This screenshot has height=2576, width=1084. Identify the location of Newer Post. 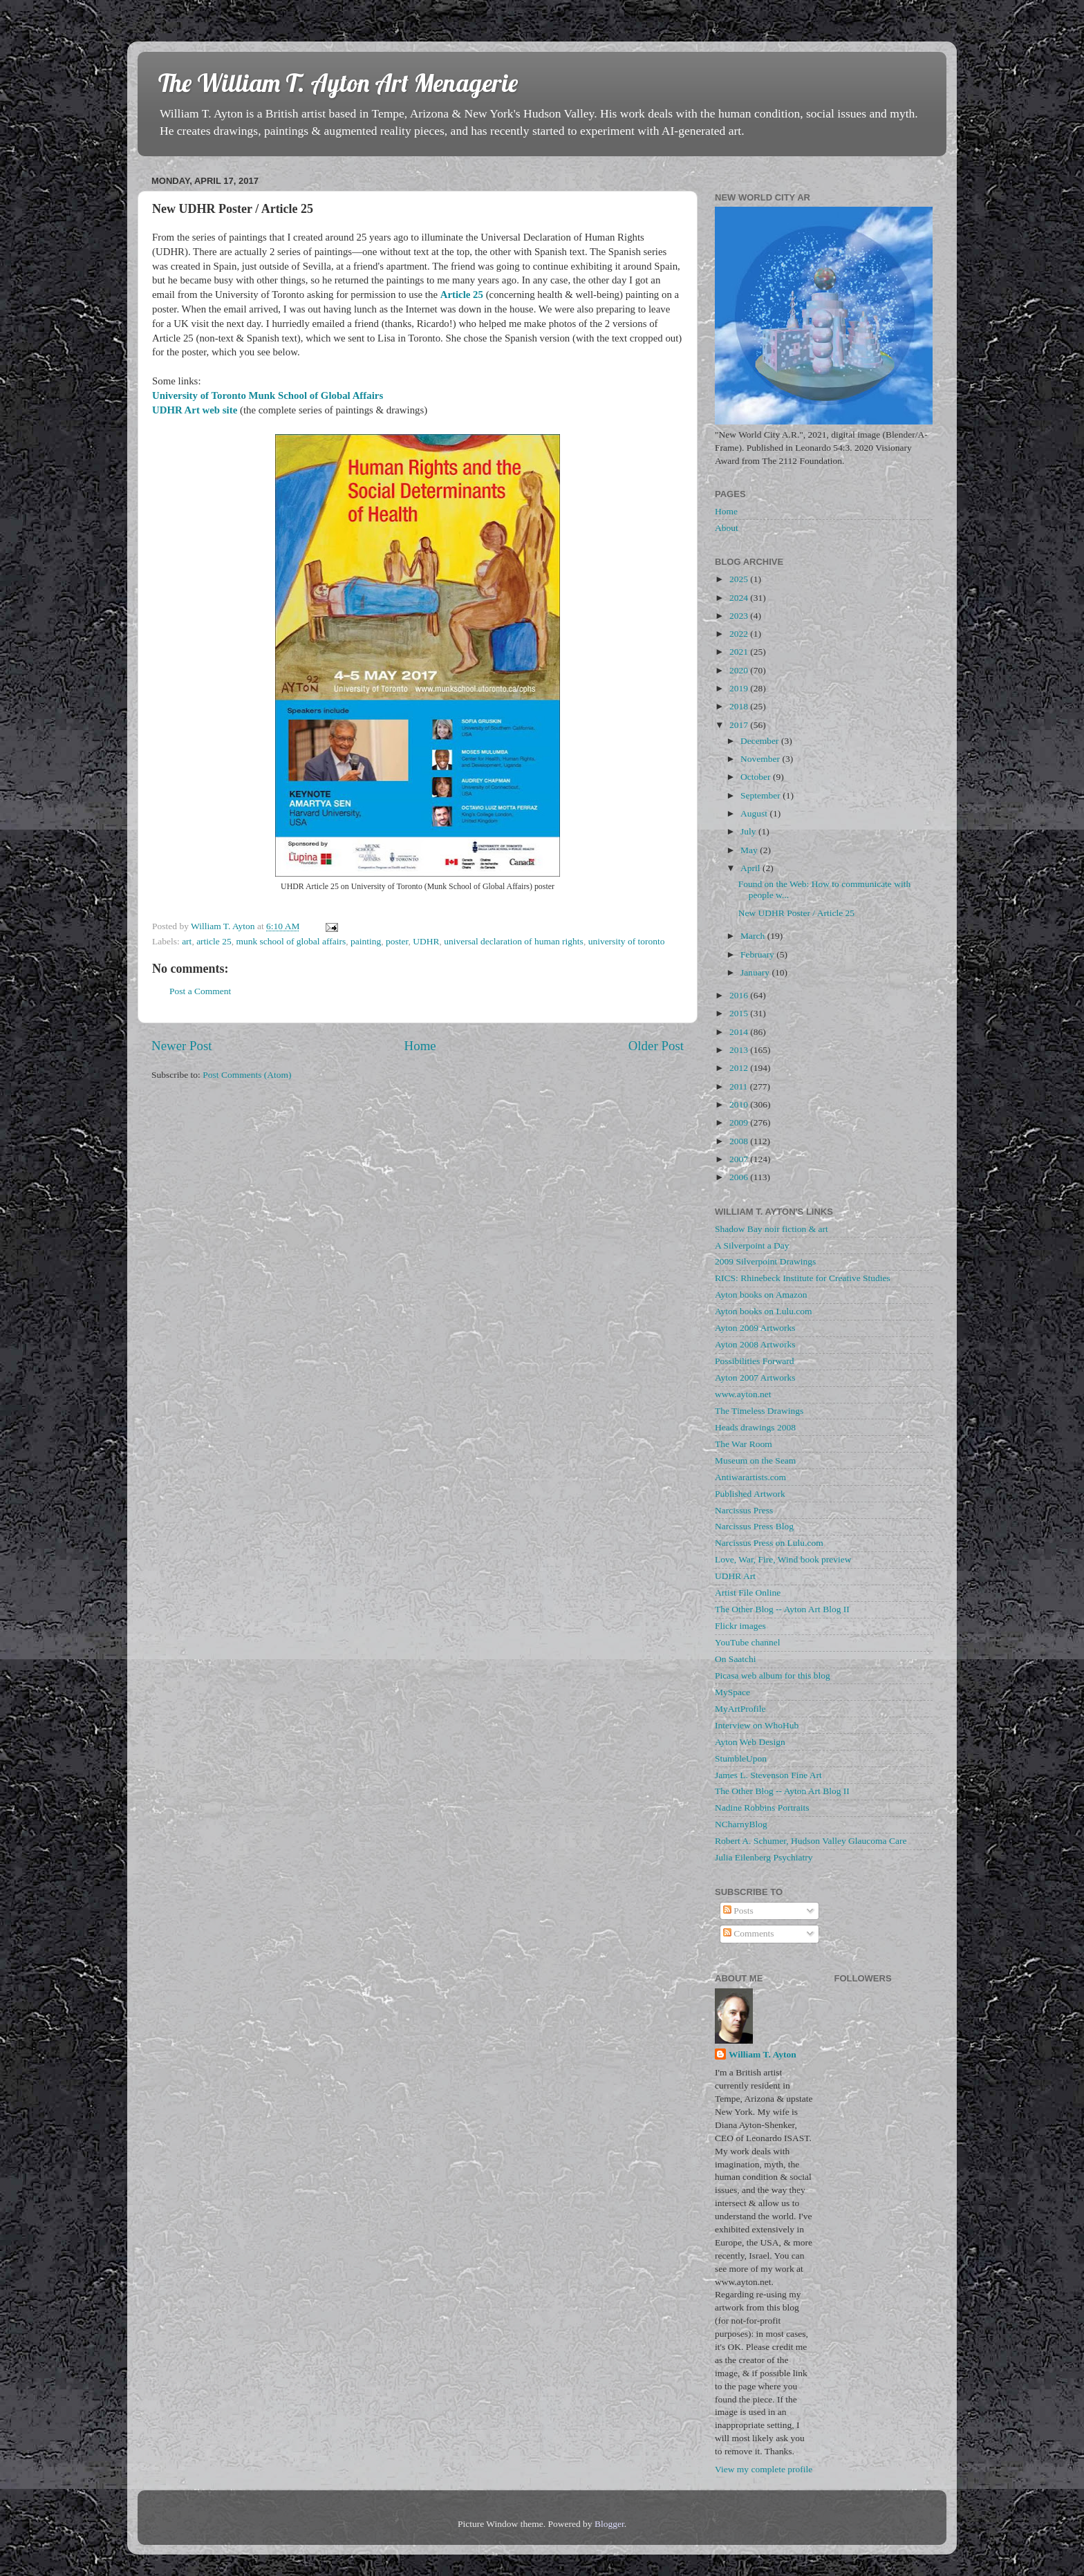
(181, 1045).